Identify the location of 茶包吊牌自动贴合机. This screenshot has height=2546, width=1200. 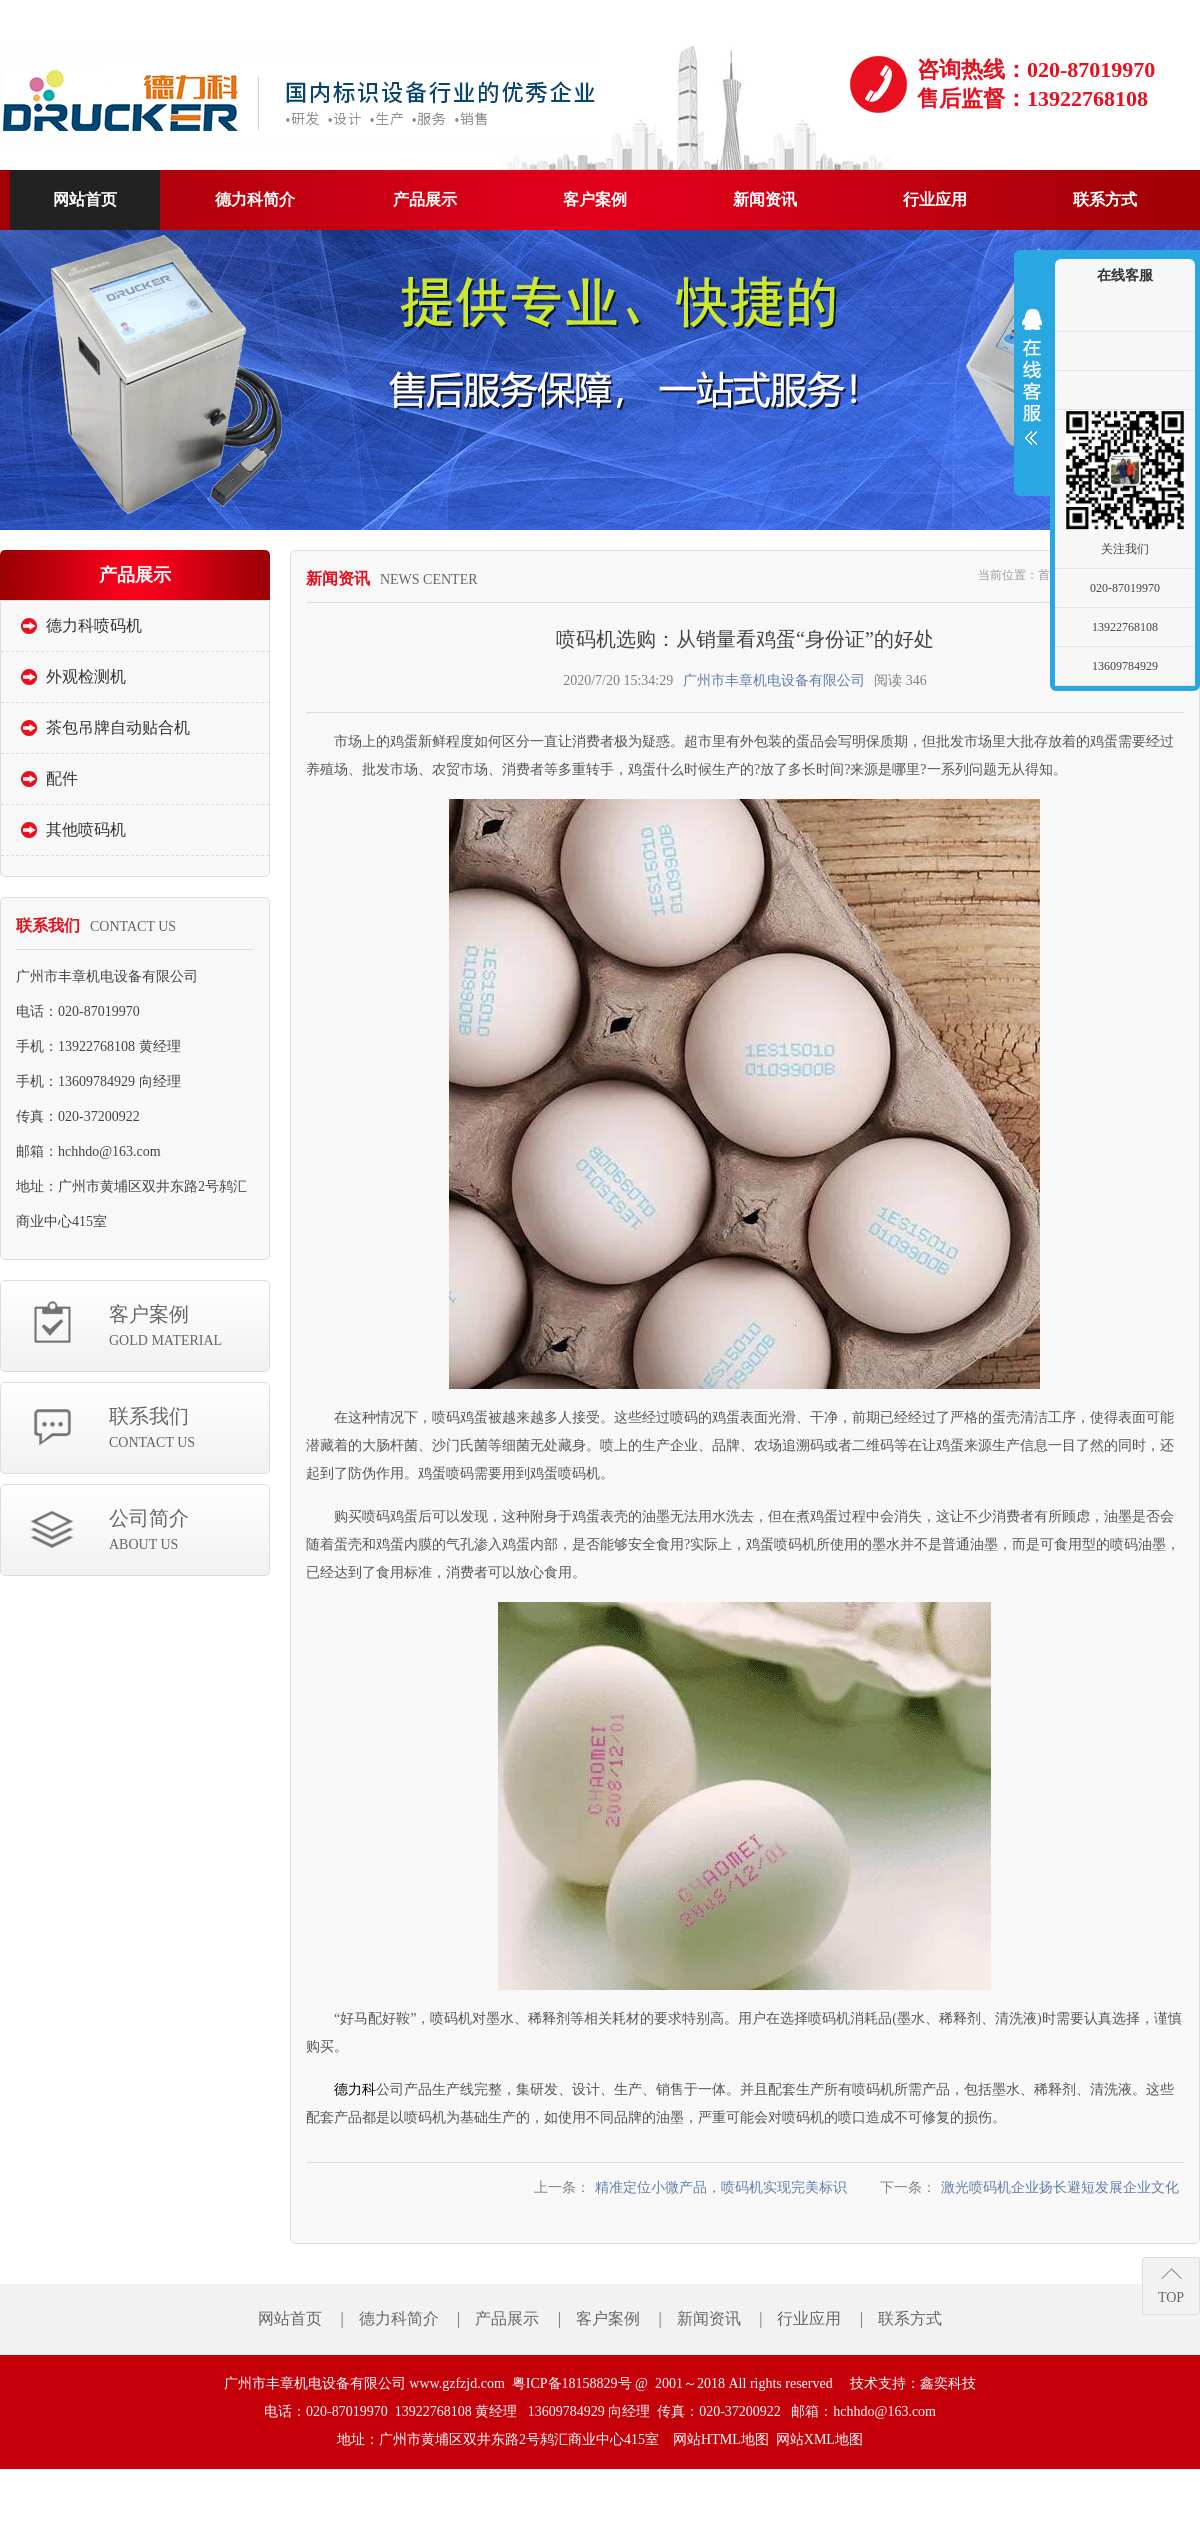
(118, 727).